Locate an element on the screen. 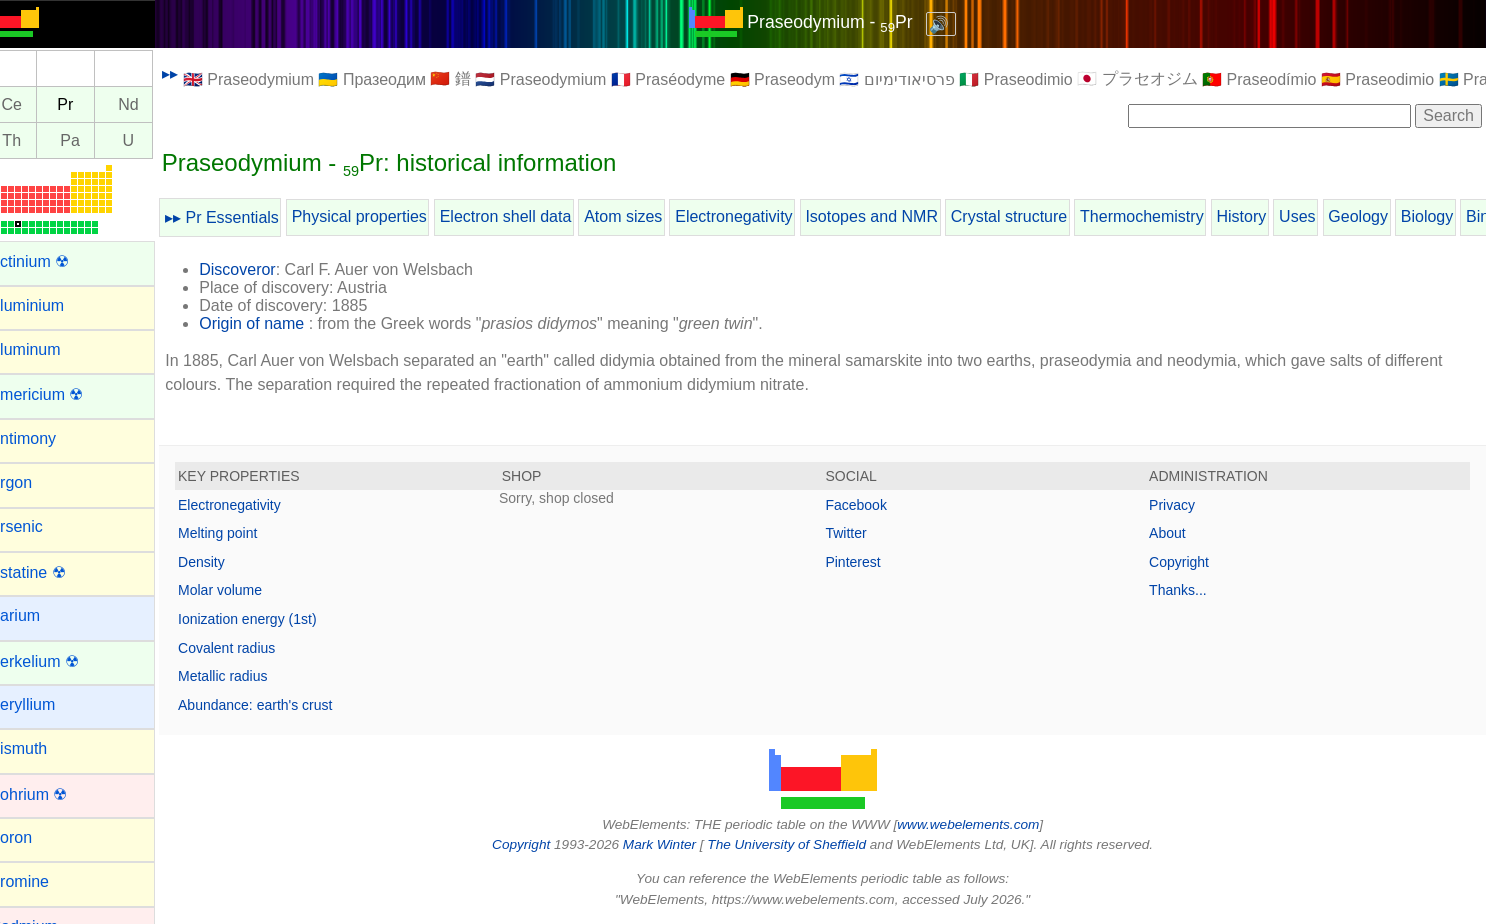 The height and width of the screenshot is (924, 1486). Th is located at coordinates (36, 140).